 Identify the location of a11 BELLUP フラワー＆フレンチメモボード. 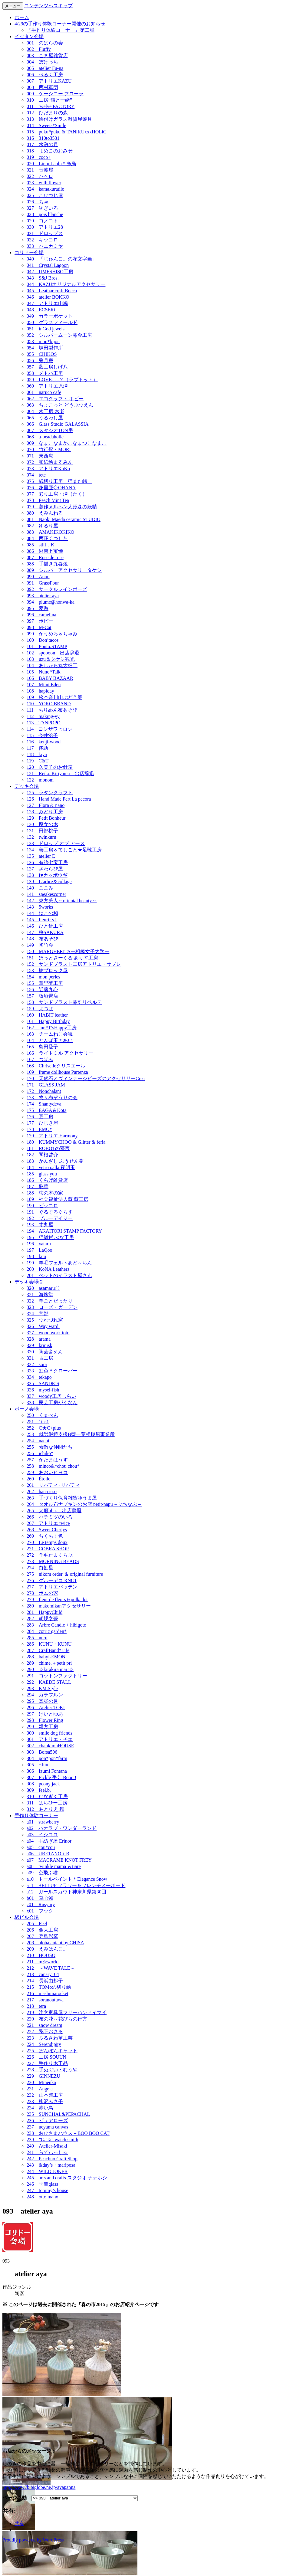
(76, 1885).